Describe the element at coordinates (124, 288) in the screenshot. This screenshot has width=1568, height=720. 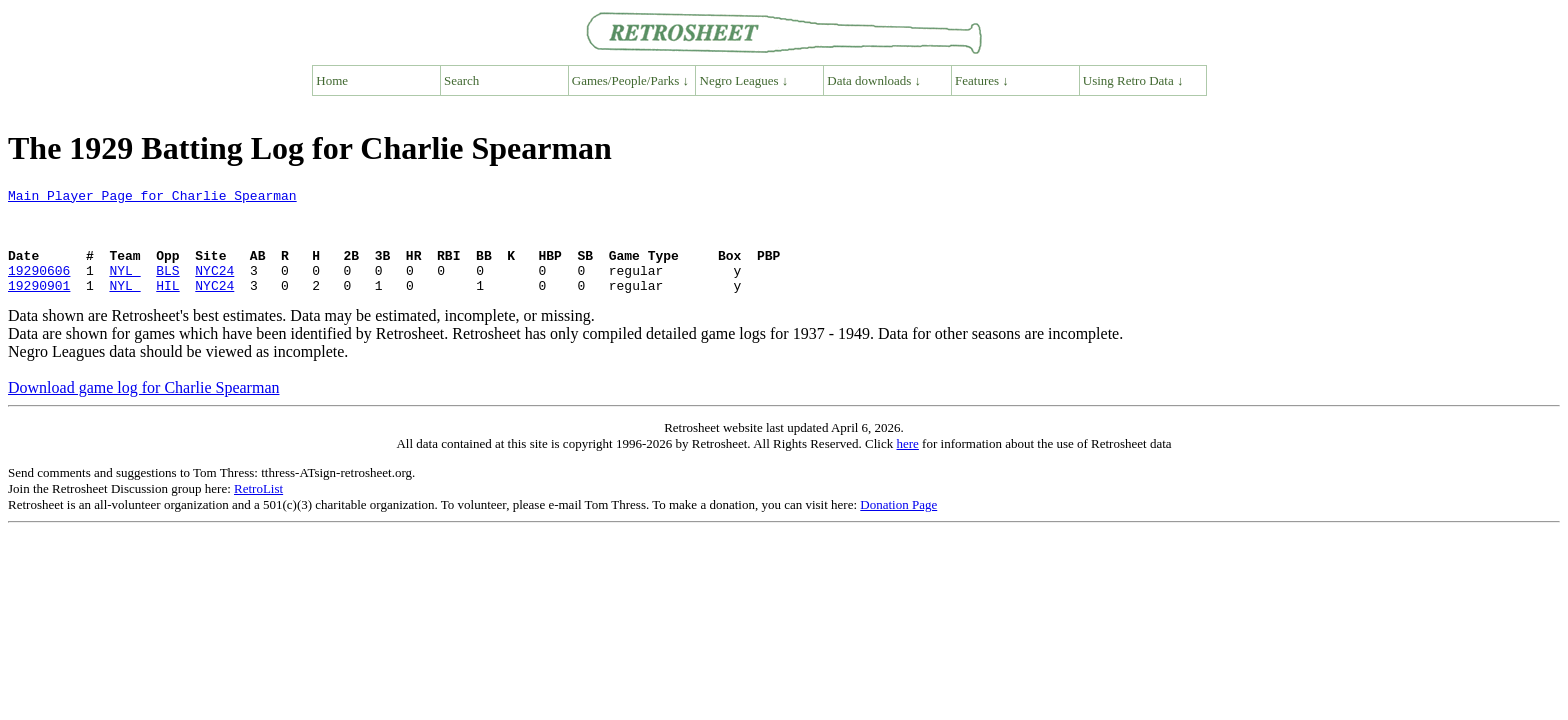
I see `NYL` at that location.